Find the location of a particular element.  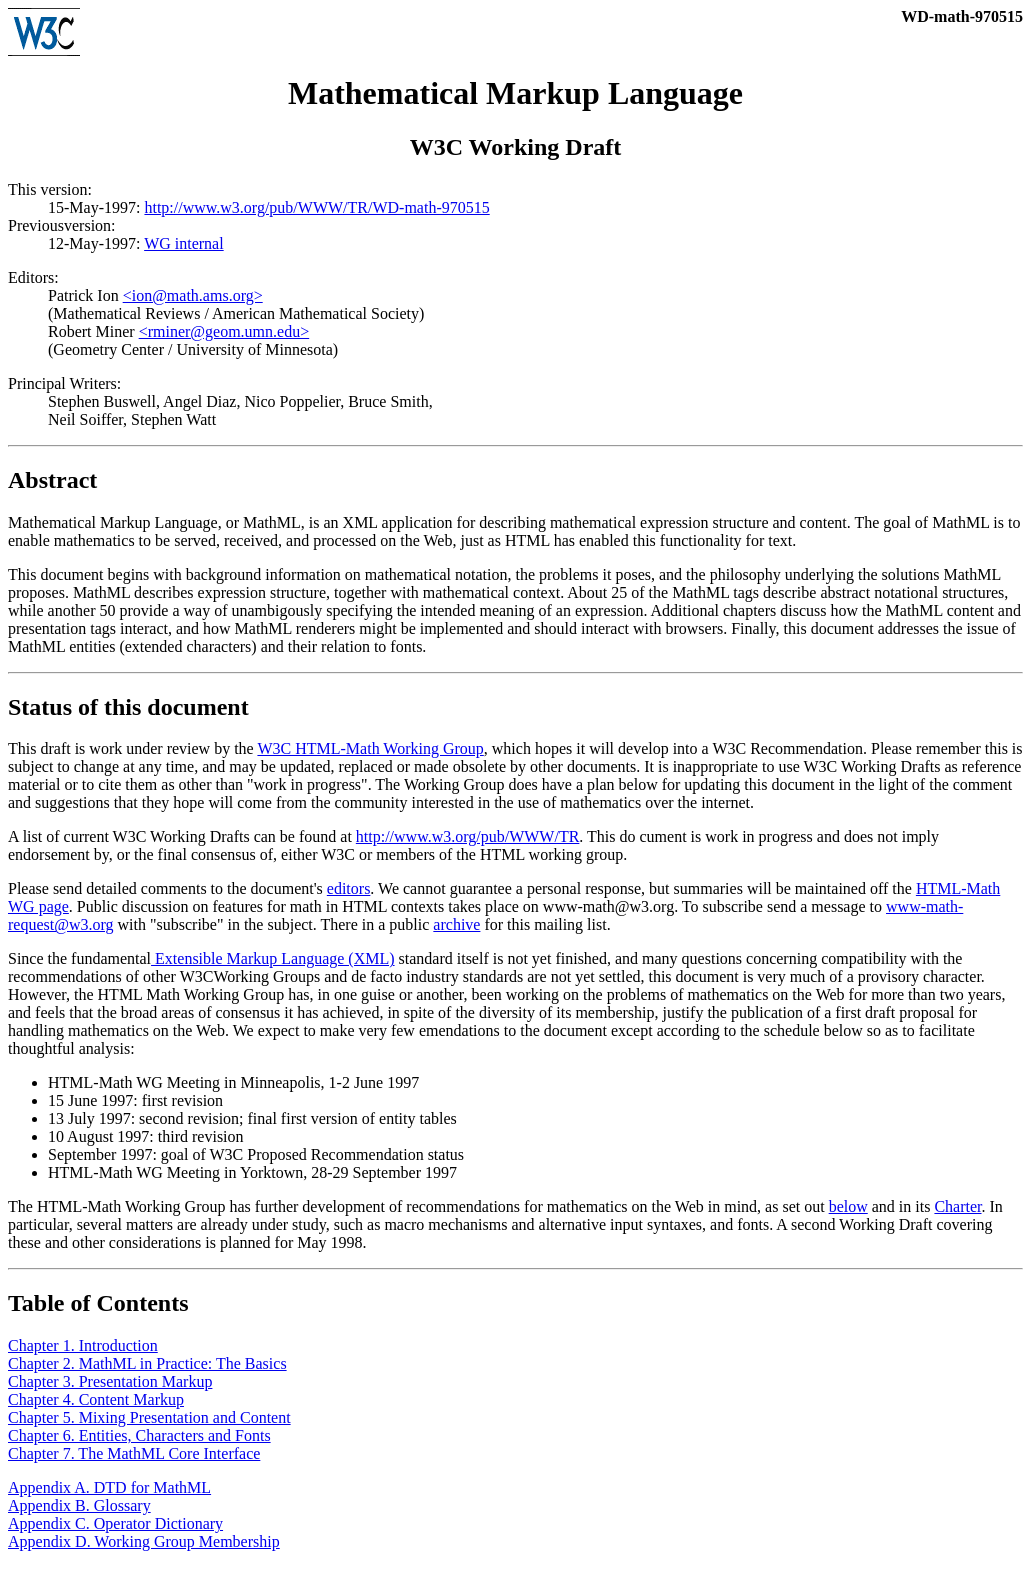

Appendix B. Glossary is located at coordinates (79, 1508).